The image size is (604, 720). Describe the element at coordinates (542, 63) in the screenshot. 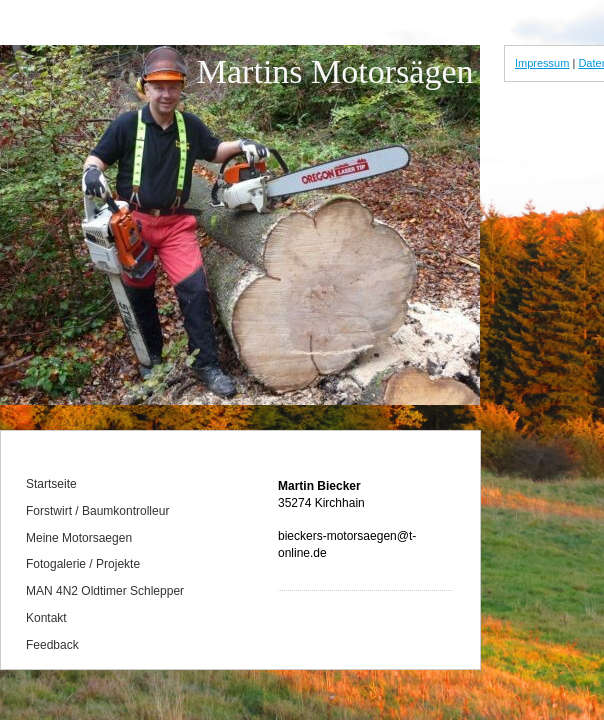

I see `Impressum` at that location.